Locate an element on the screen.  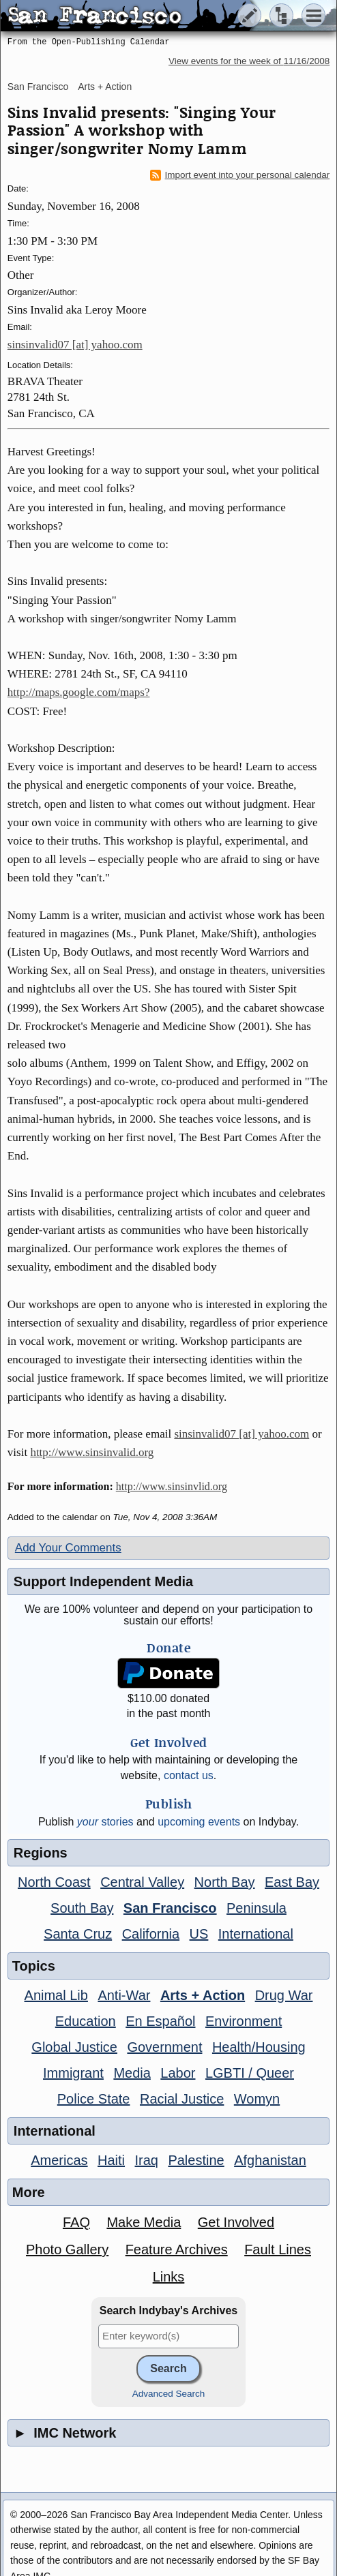
Media is located at coordinates (131, 2072).